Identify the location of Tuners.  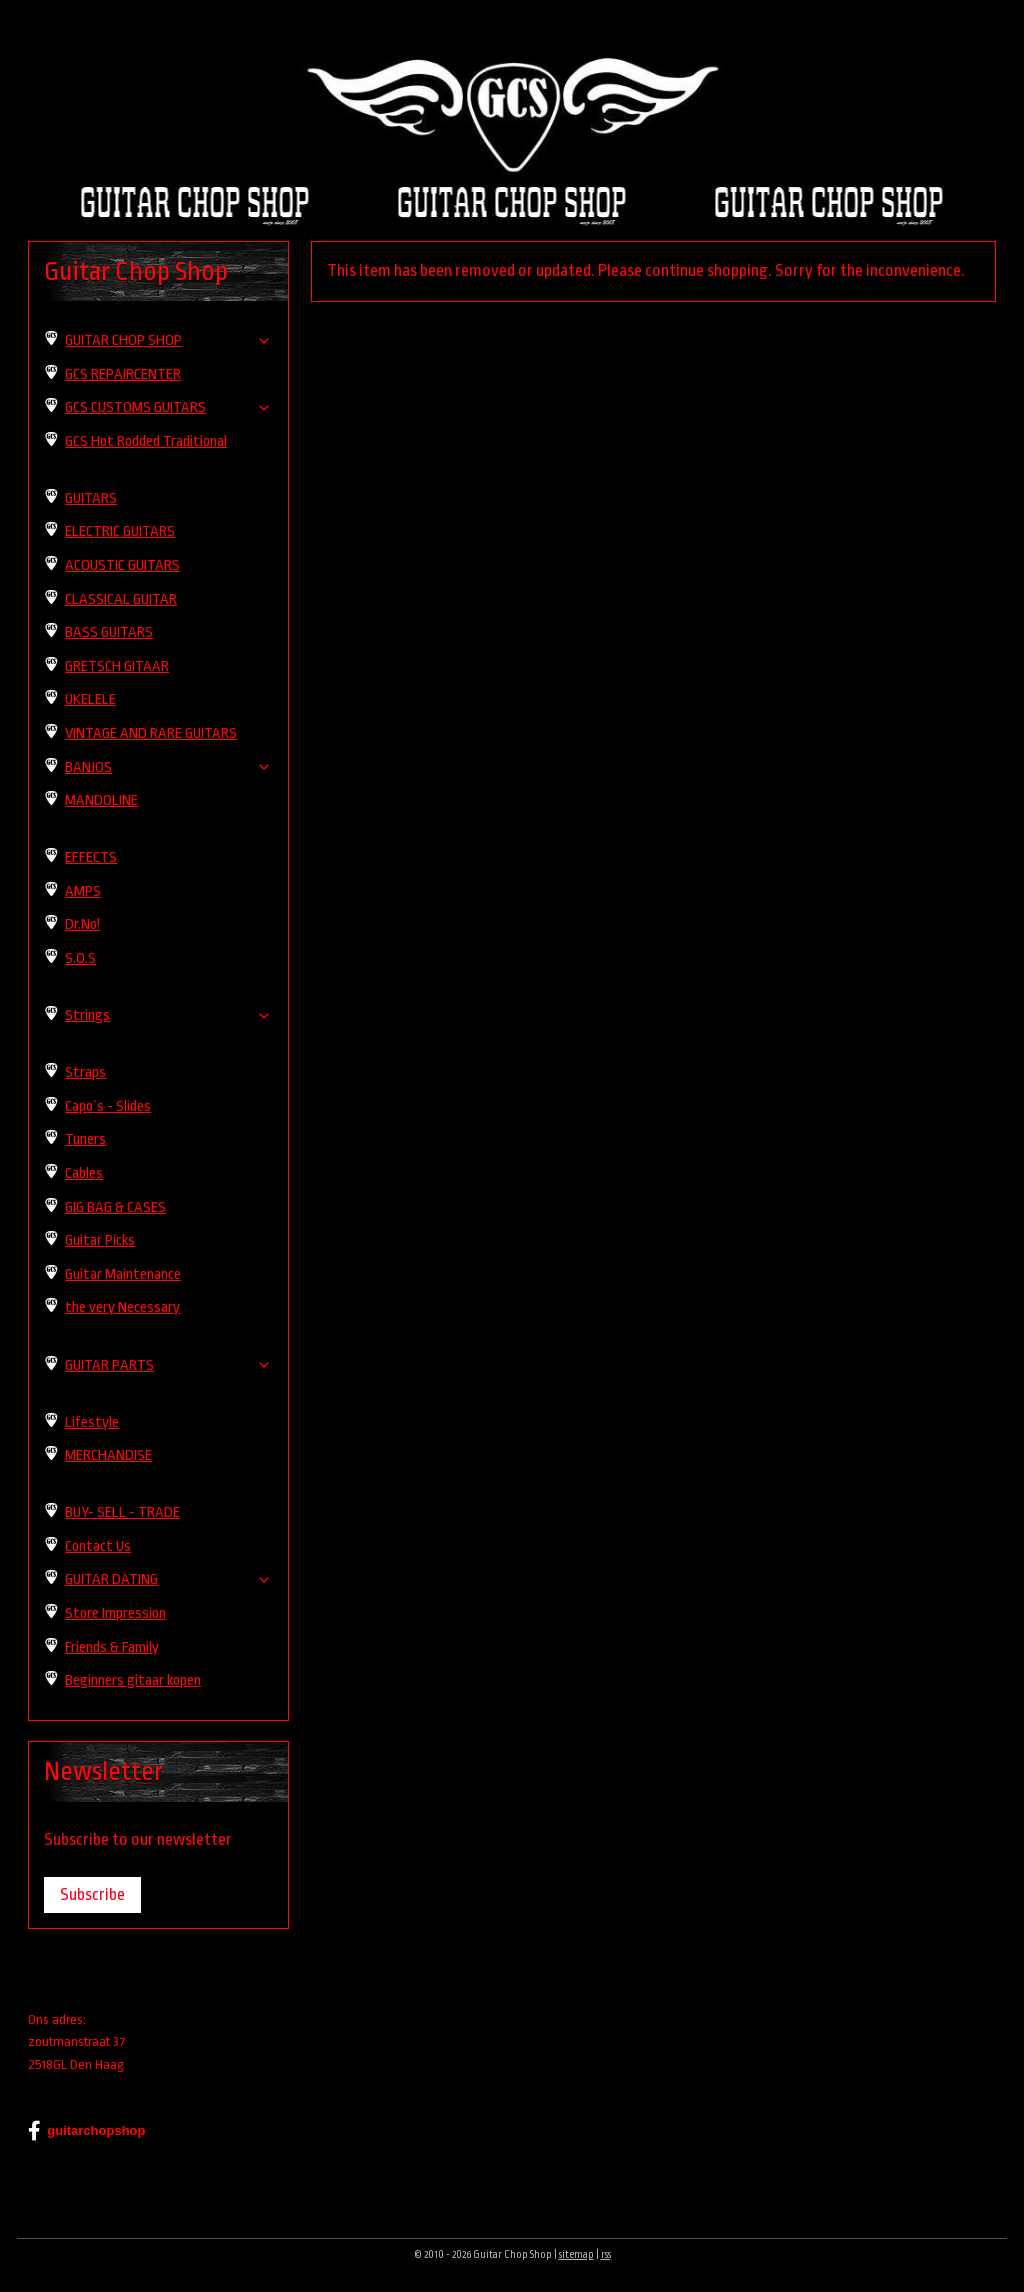
(85, 1139).